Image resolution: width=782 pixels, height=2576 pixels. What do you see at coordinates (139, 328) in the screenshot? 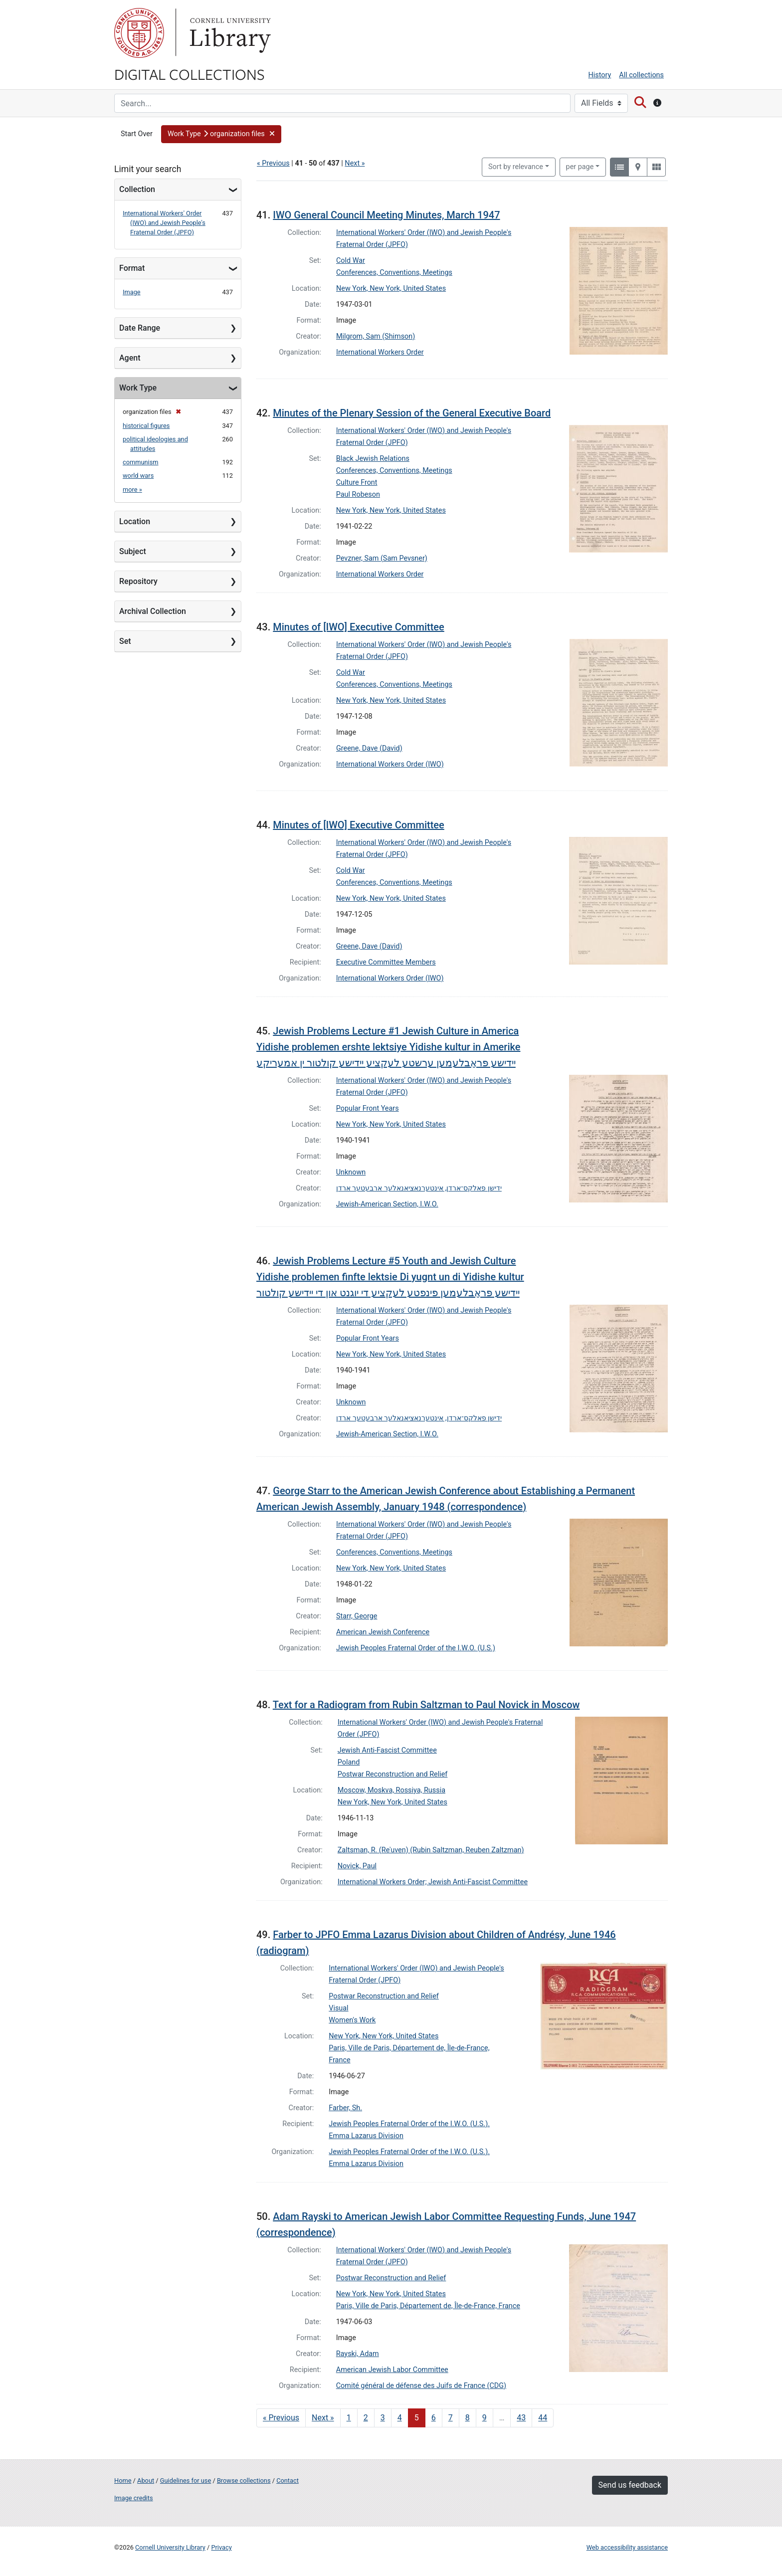
I see `Date Range` at bounding box center [139, 328].